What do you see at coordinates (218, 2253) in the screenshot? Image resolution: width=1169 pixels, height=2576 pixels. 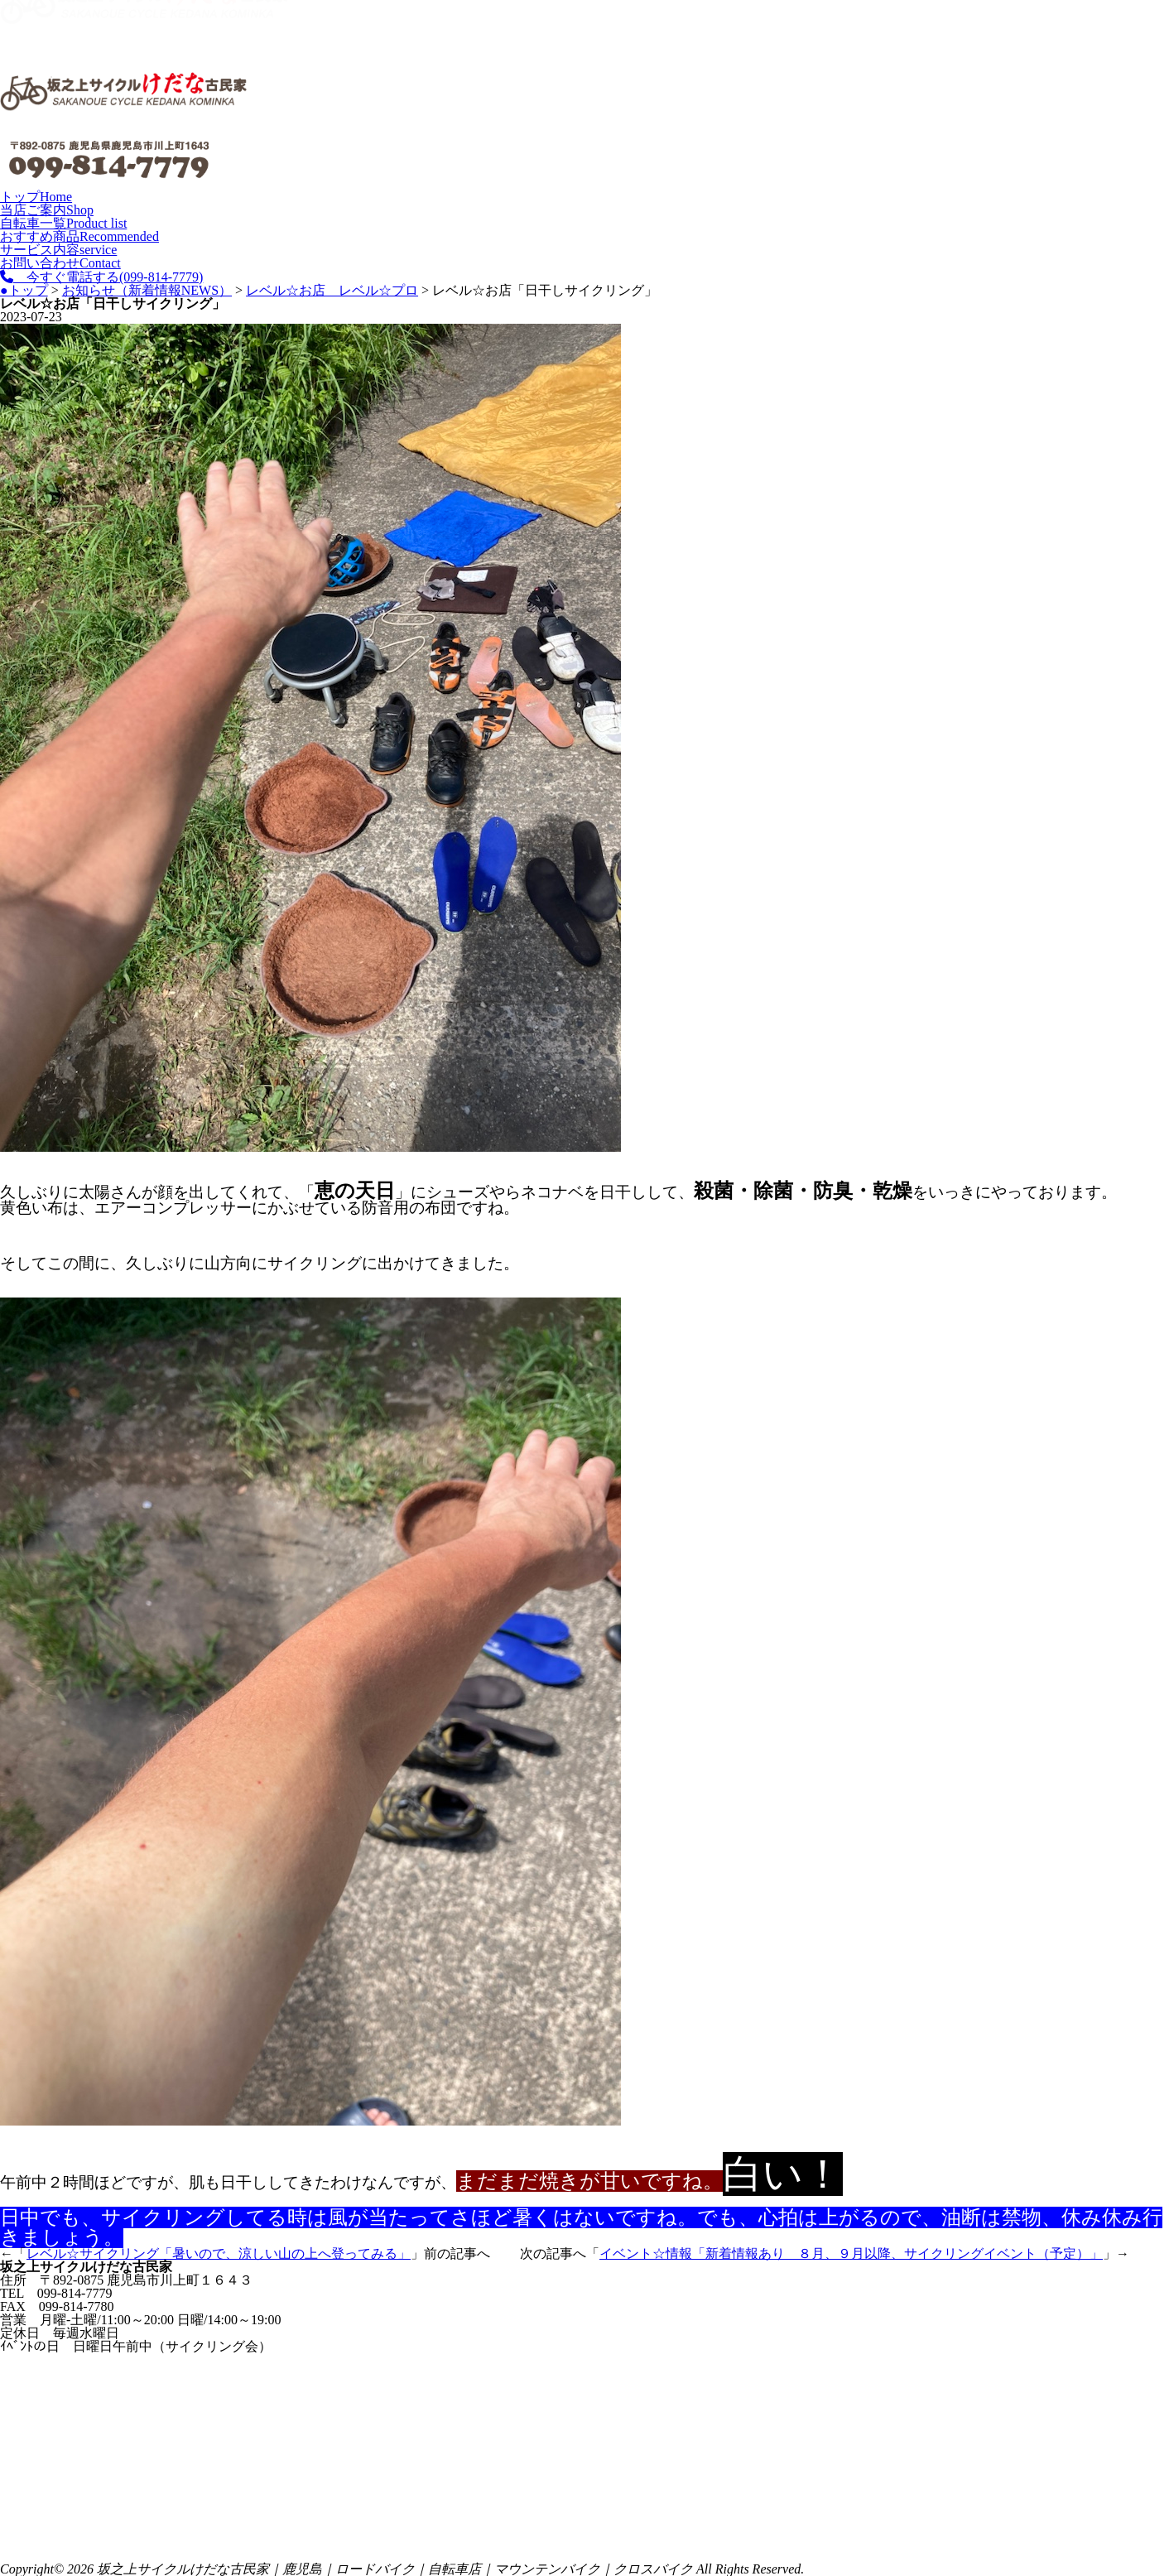 I see `レベル☆サイクリング「暑いので、涼しい山の上へ登ってみる」` at bounding box center [218, 2253].